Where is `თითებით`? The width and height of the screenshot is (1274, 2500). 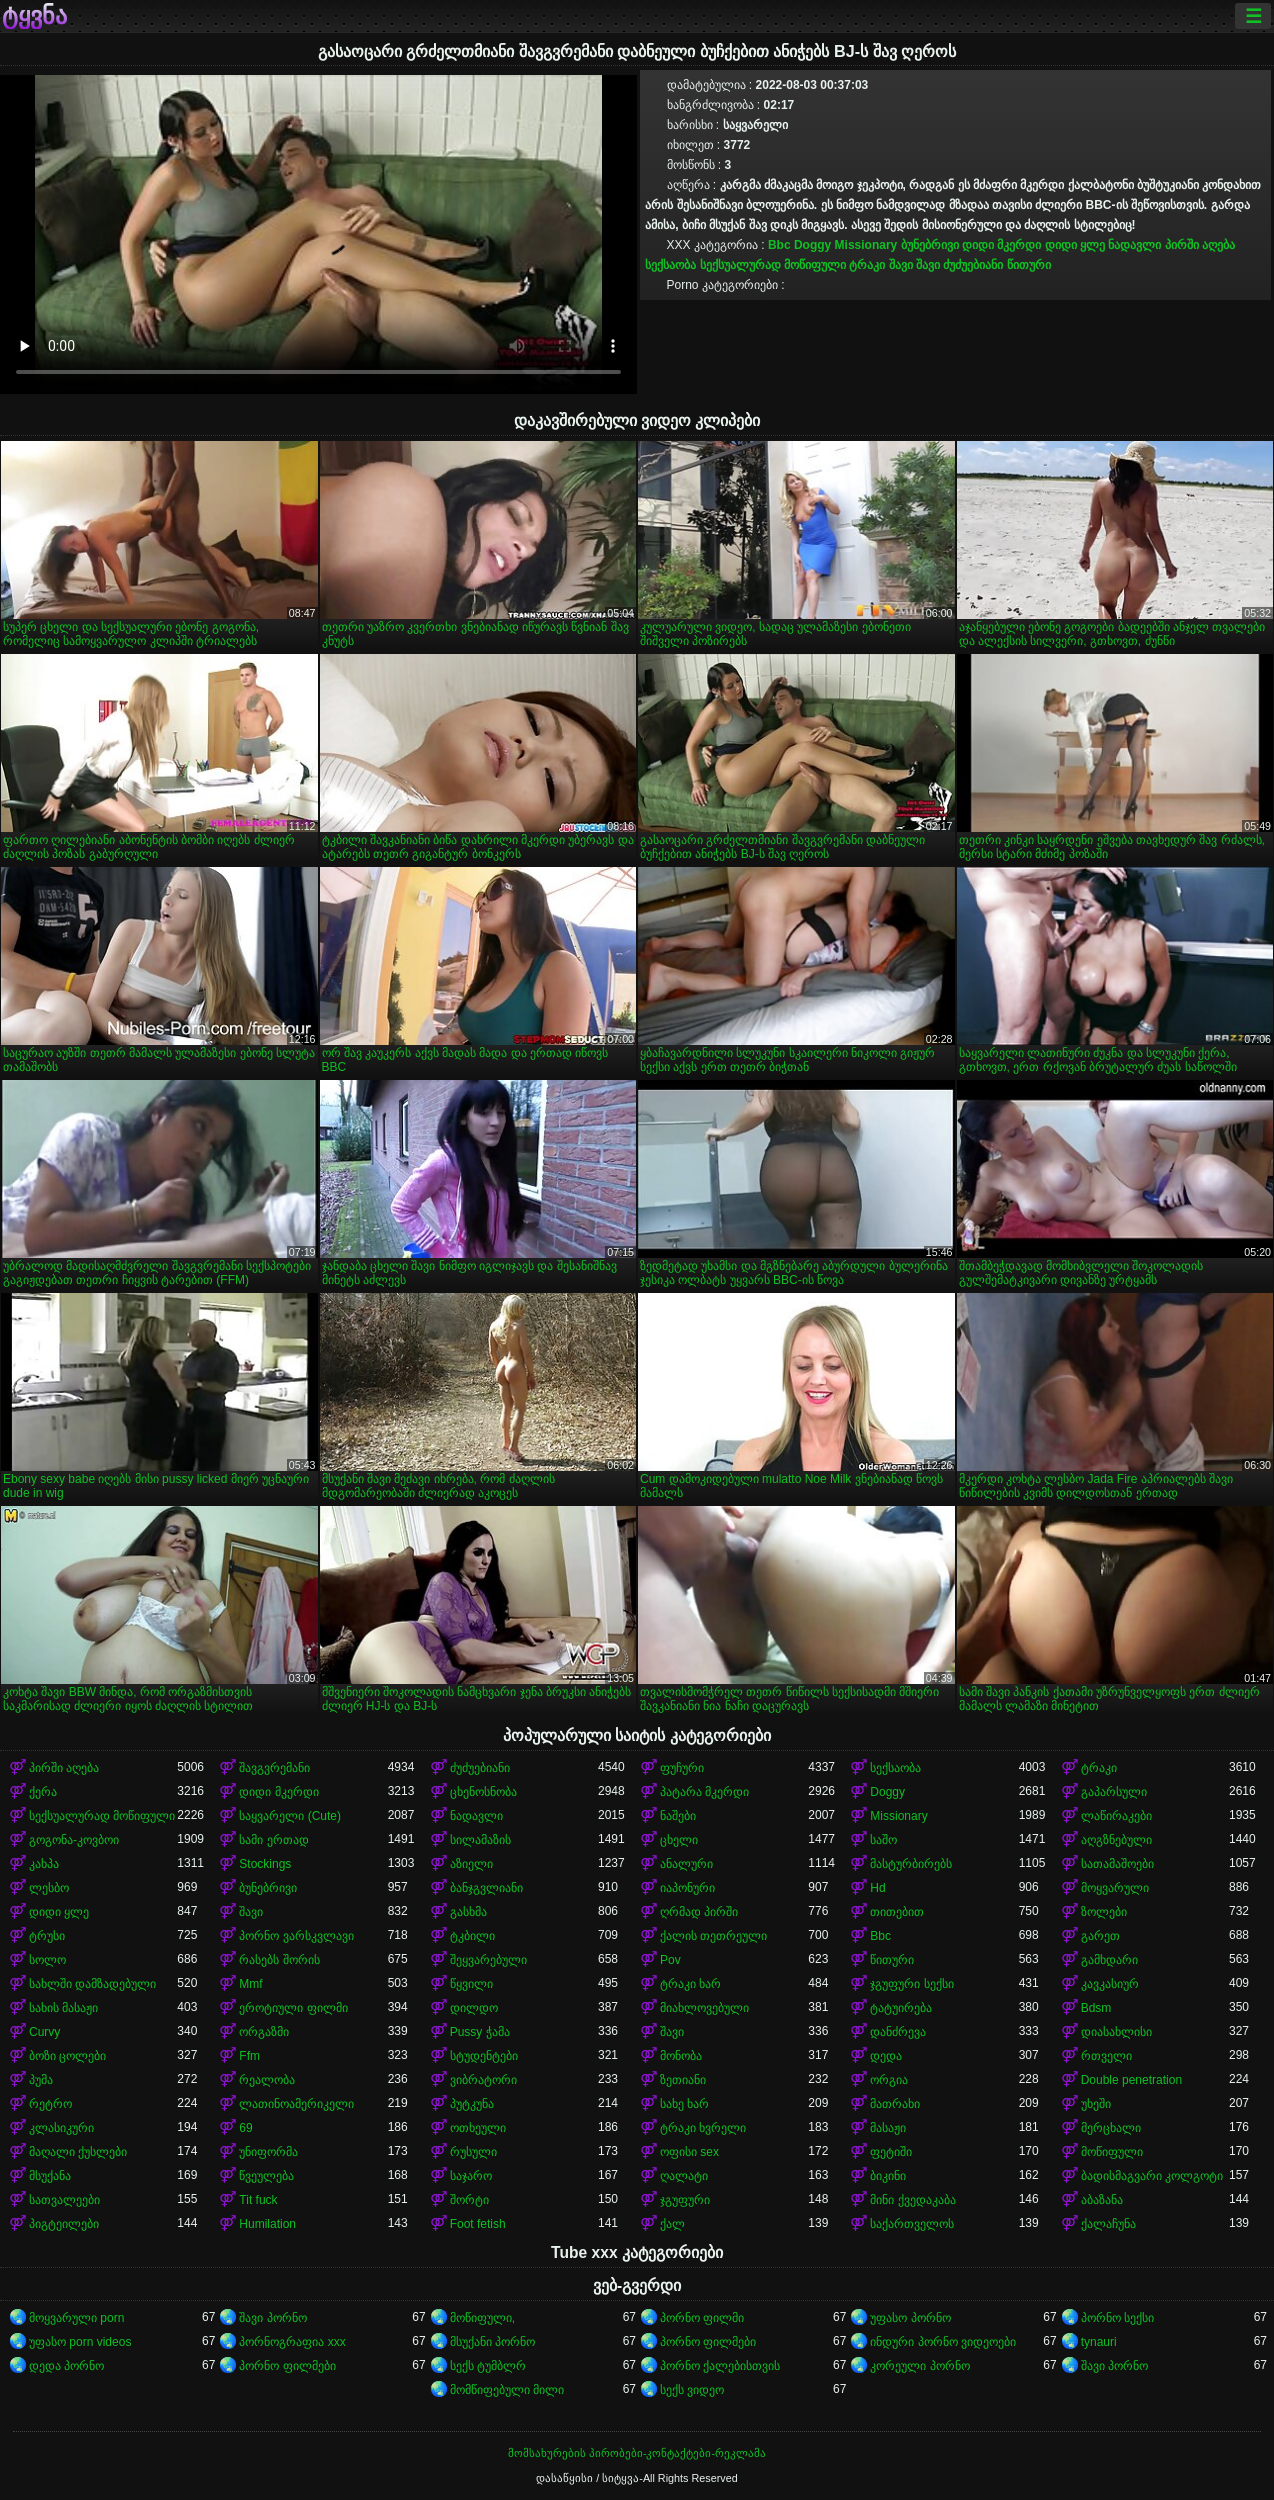 თითებით is located at coordinates (897, 1912).